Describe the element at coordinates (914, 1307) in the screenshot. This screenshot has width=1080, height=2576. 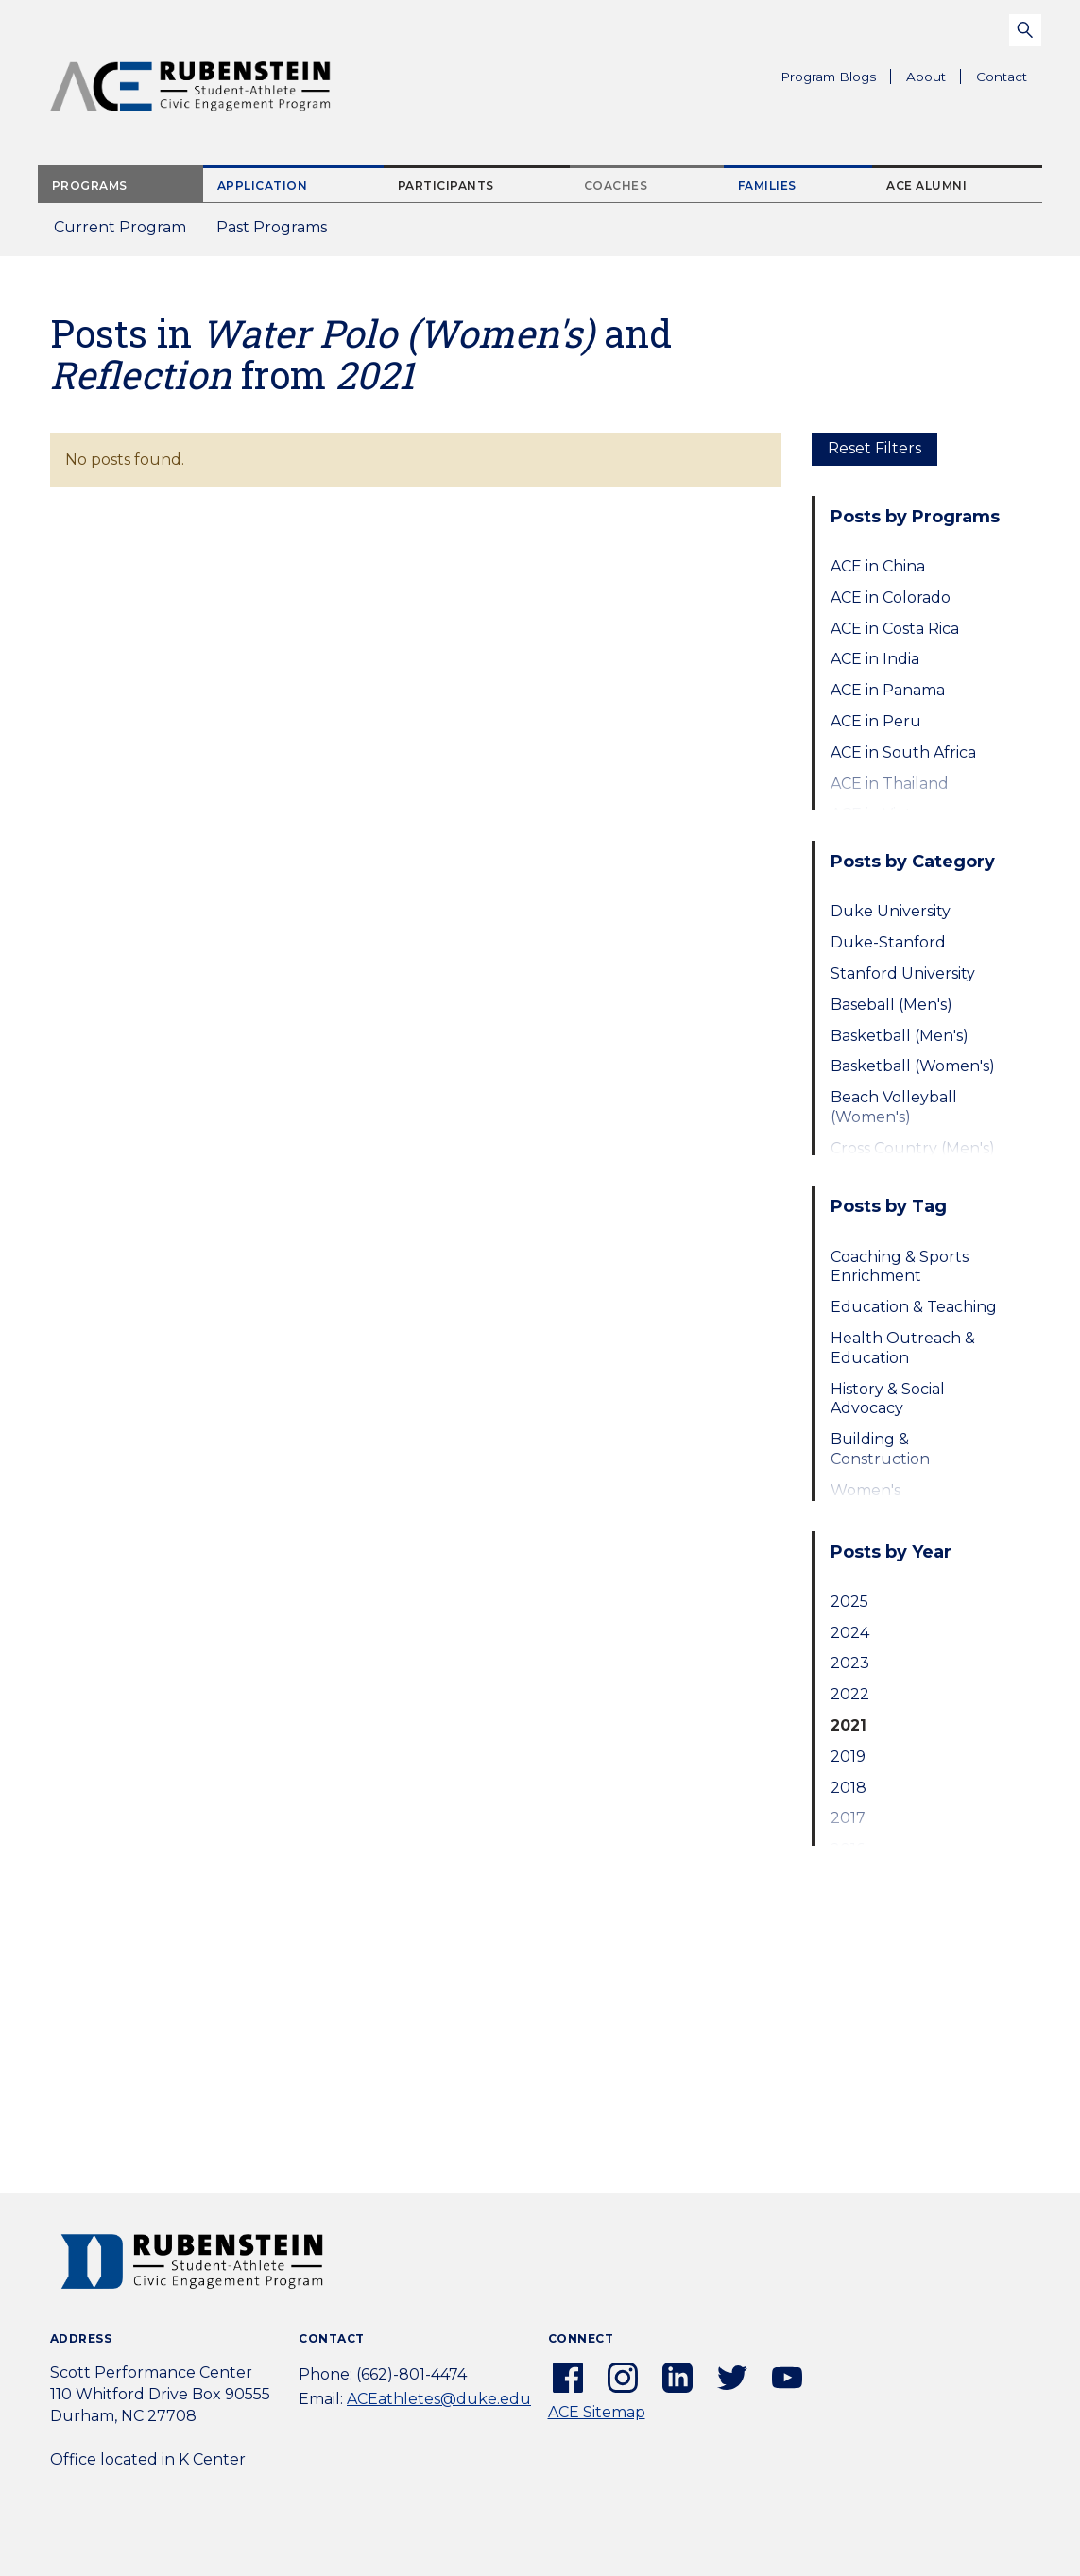
I see `Education & Teaching` at that location.